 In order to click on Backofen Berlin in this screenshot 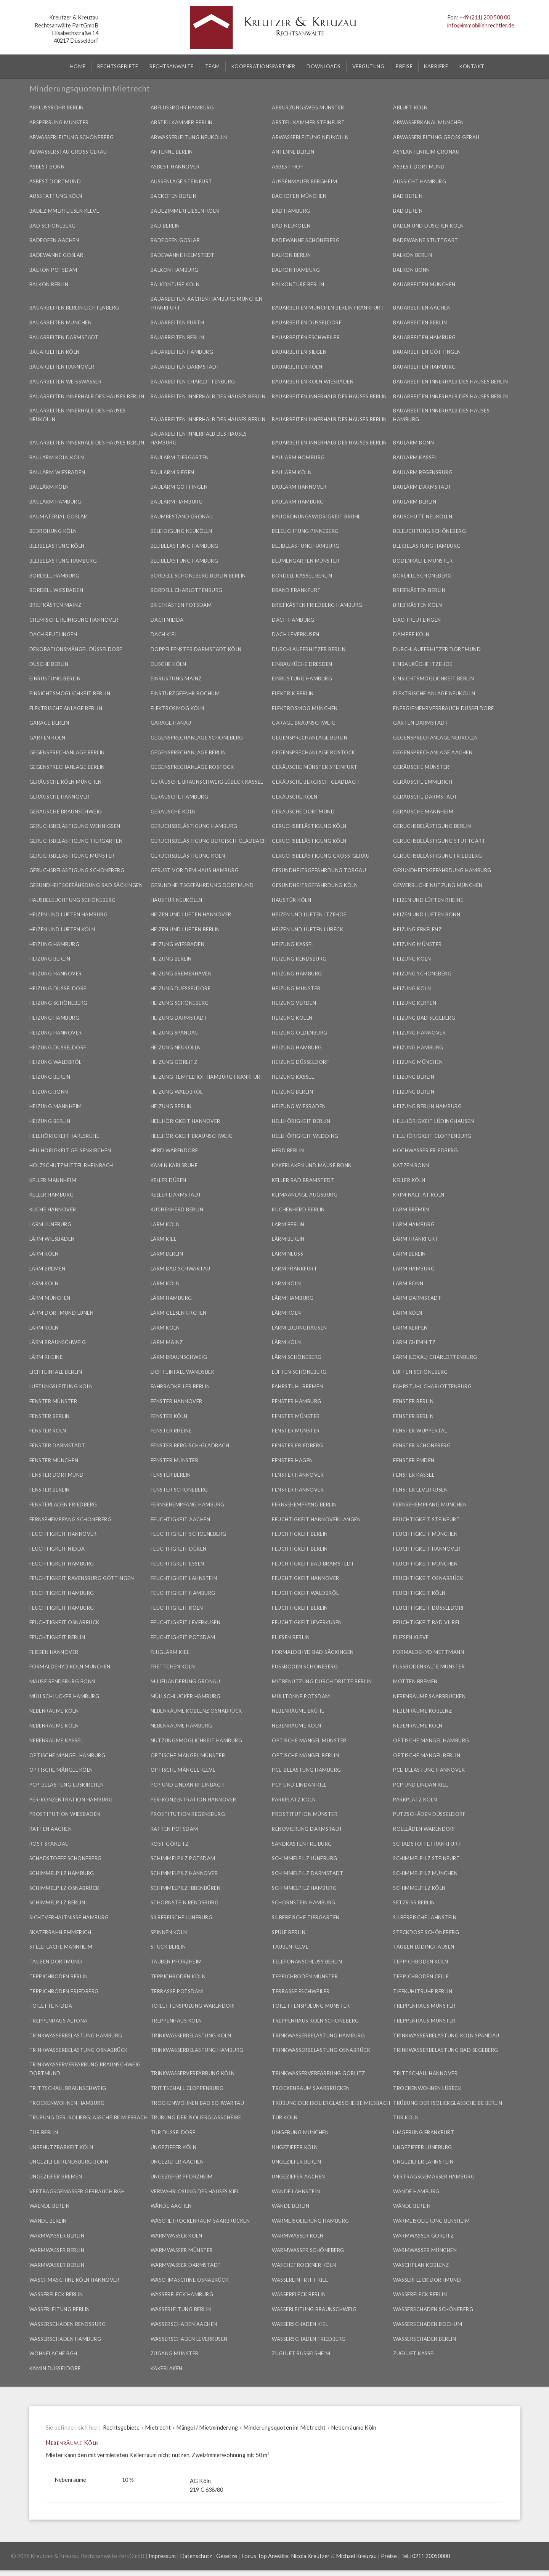, I will do `click(174, 196)`.